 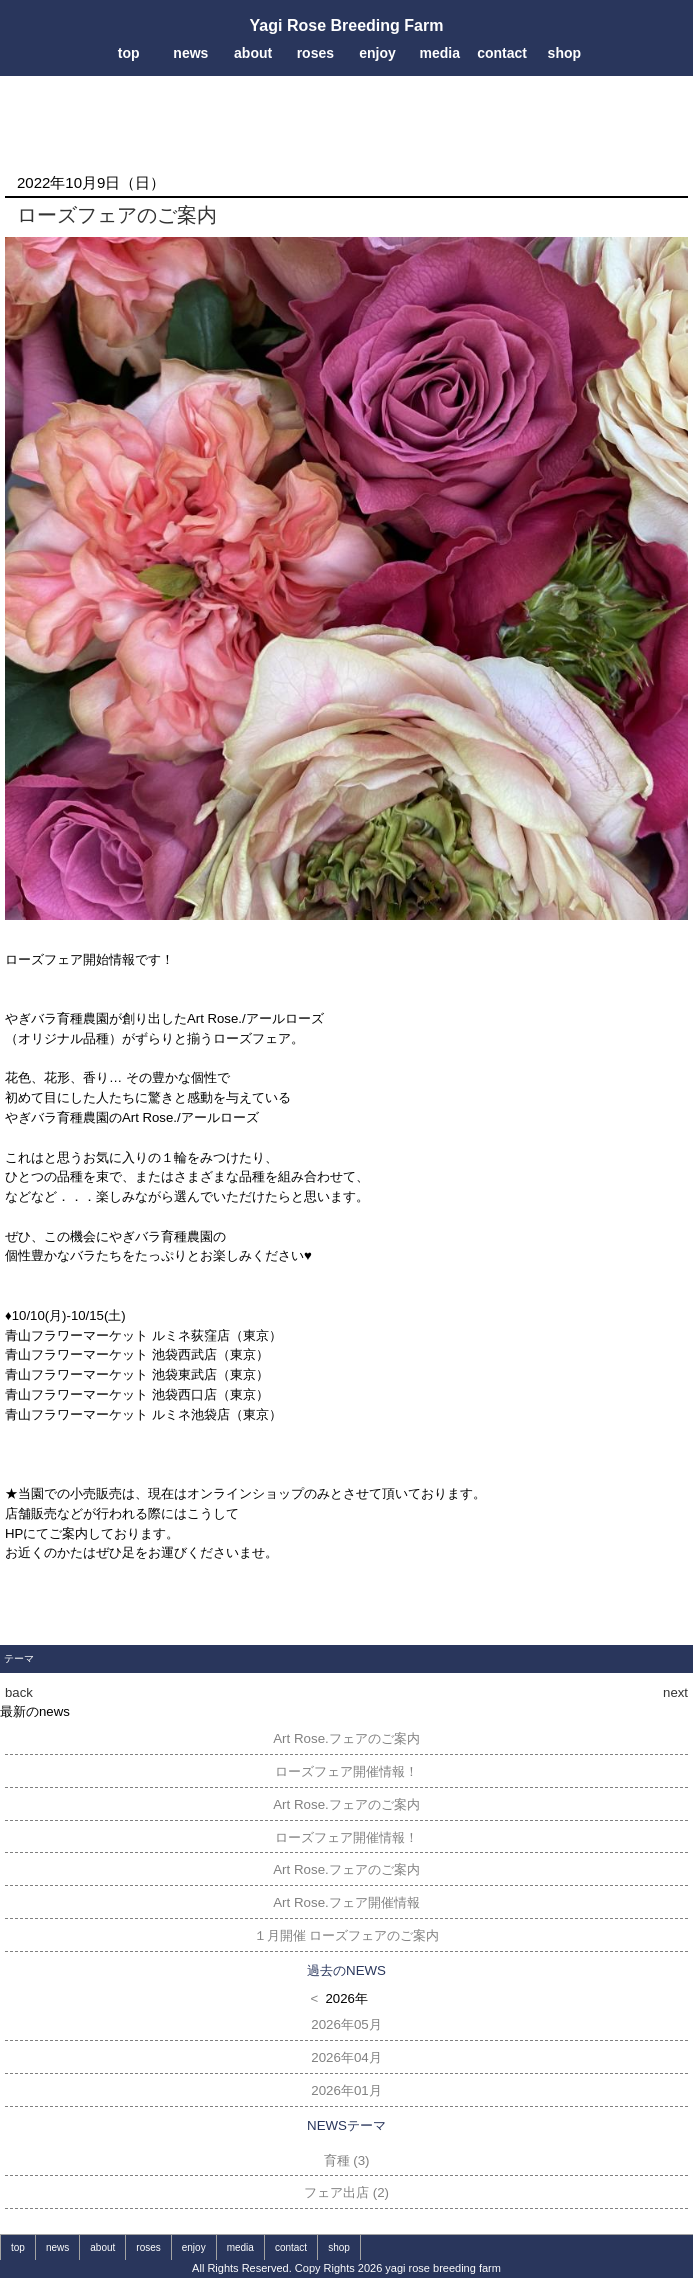 What do you see at coordinates (347, 2160) in the screenshot?
I see `育種 (3)` at bounding box center [347, 2160].